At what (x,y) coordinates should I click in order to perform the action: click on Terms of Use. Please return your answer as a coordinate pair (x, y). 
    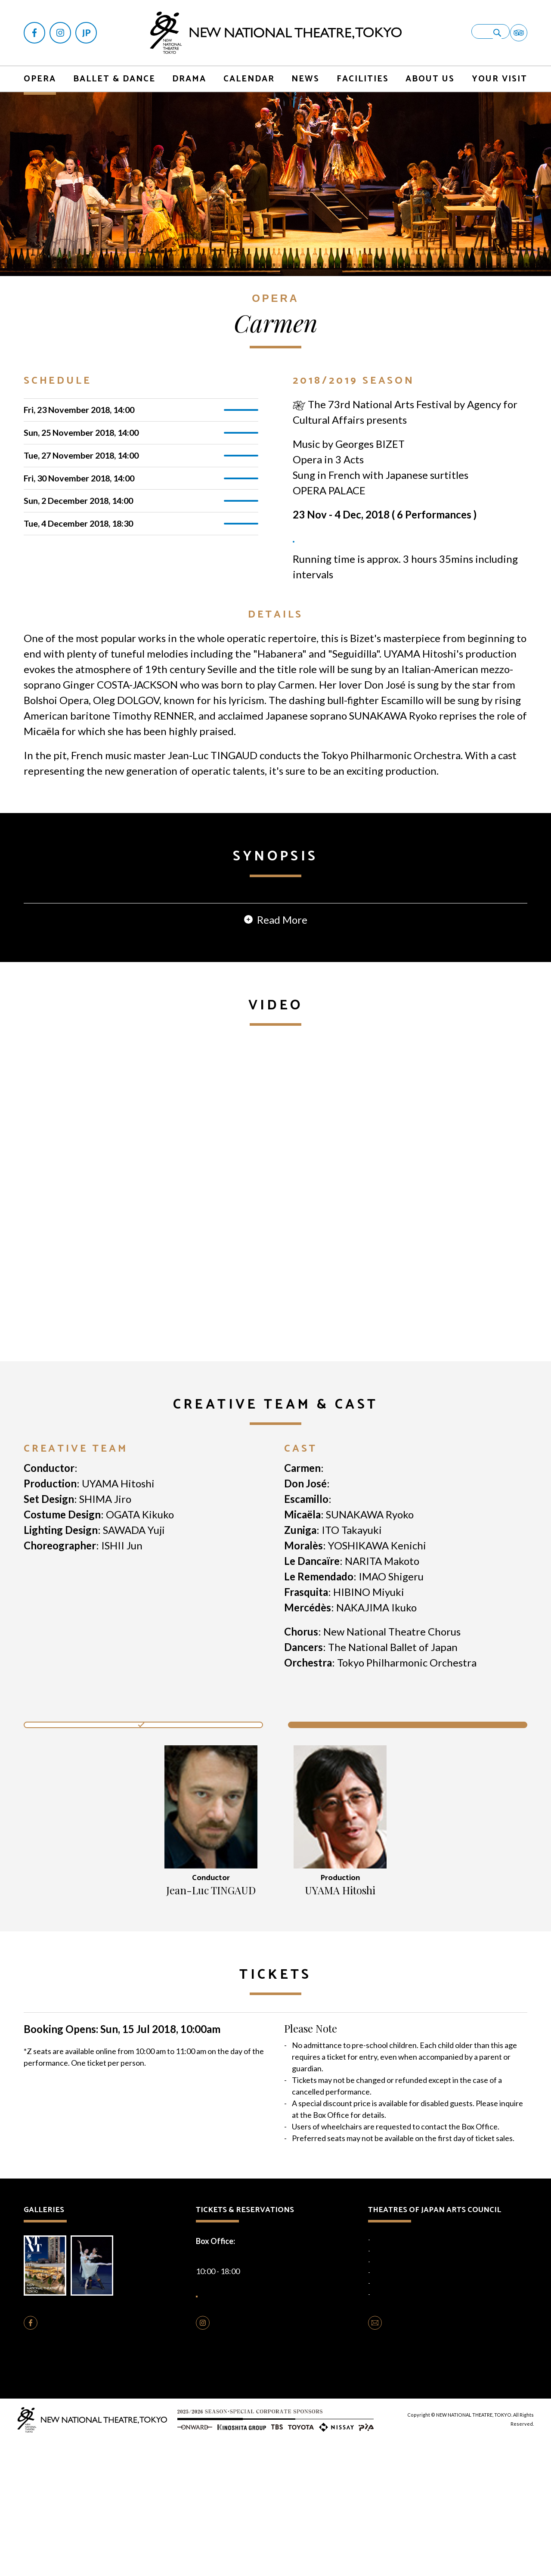
    Looking at the image, I should click on (302, 2503).